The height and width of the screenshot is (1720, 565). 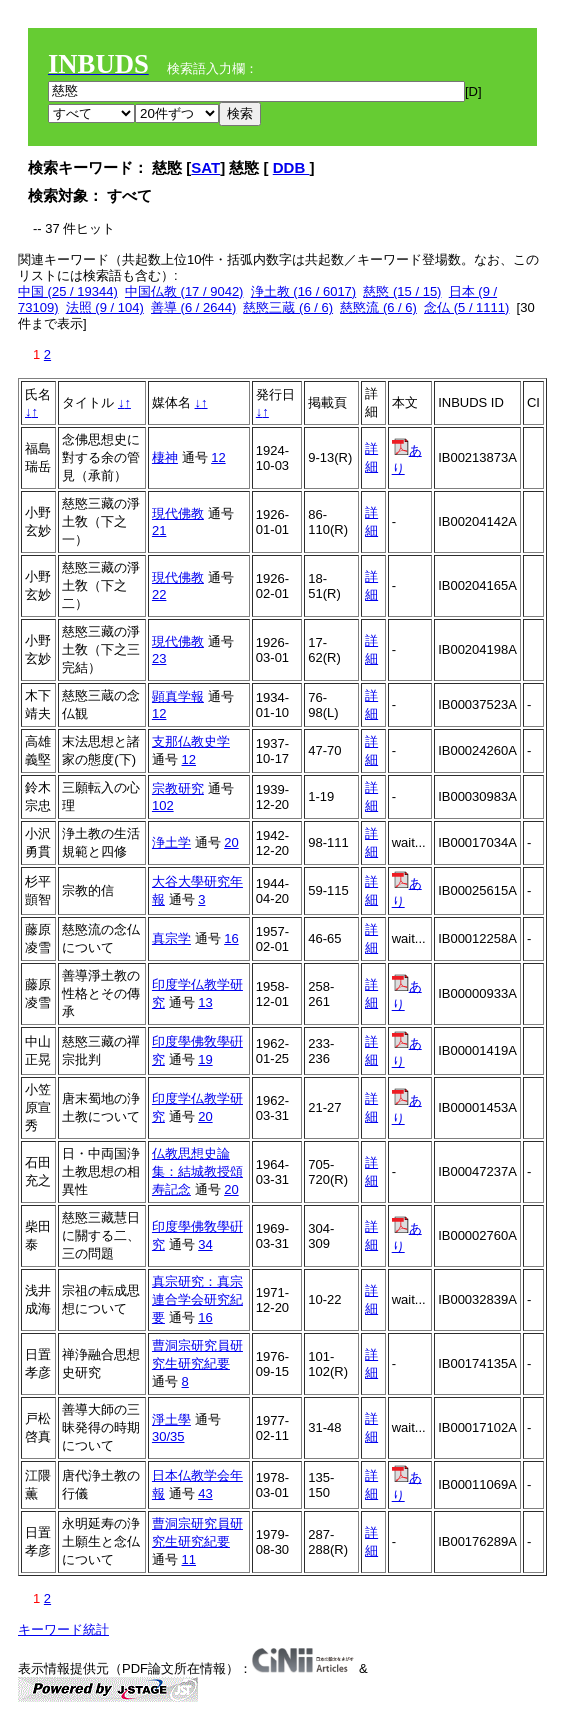 I want to click on 中国仏教 (17 / 9042), so click(x=184, y=291).